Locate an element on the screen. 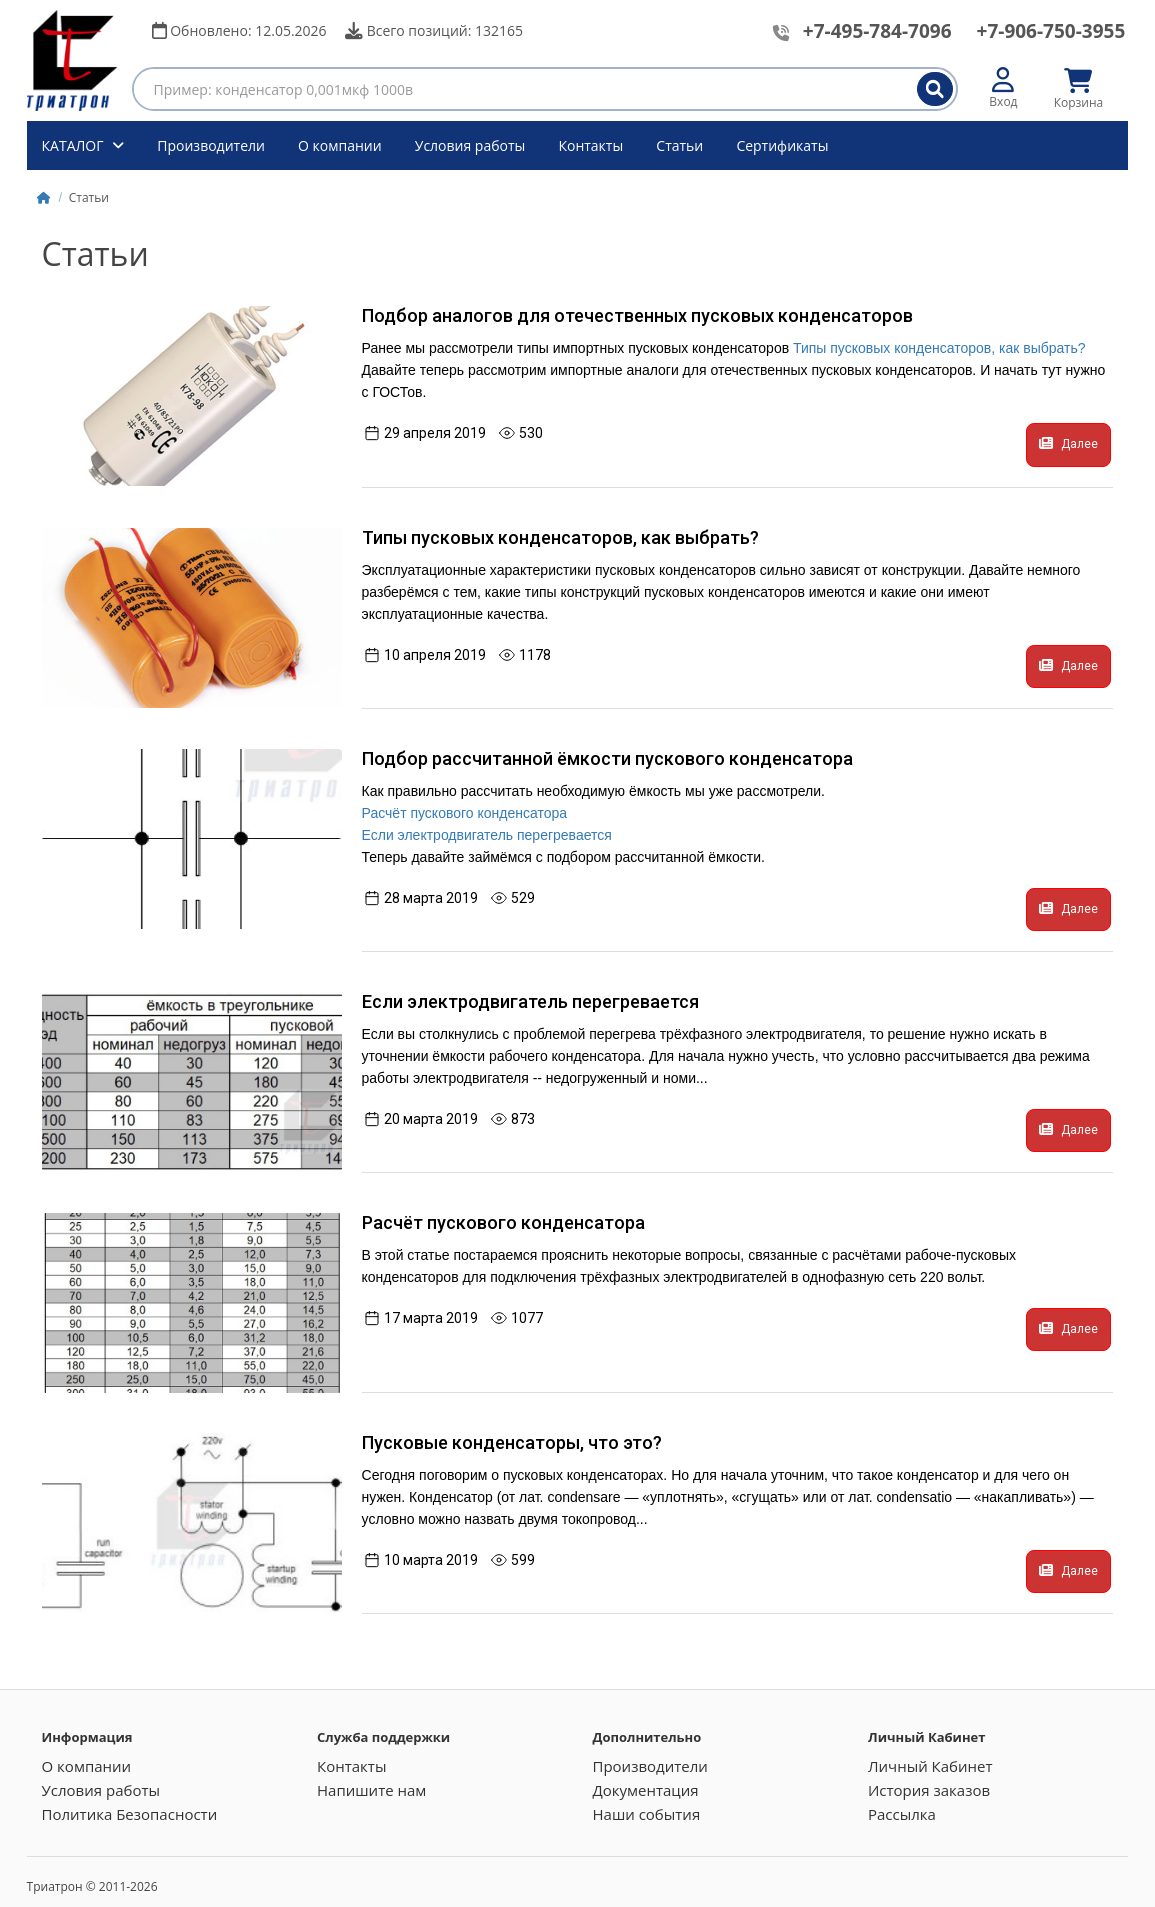 The image size is (1155, 1907). О компании is located at coordinates (340, 145).